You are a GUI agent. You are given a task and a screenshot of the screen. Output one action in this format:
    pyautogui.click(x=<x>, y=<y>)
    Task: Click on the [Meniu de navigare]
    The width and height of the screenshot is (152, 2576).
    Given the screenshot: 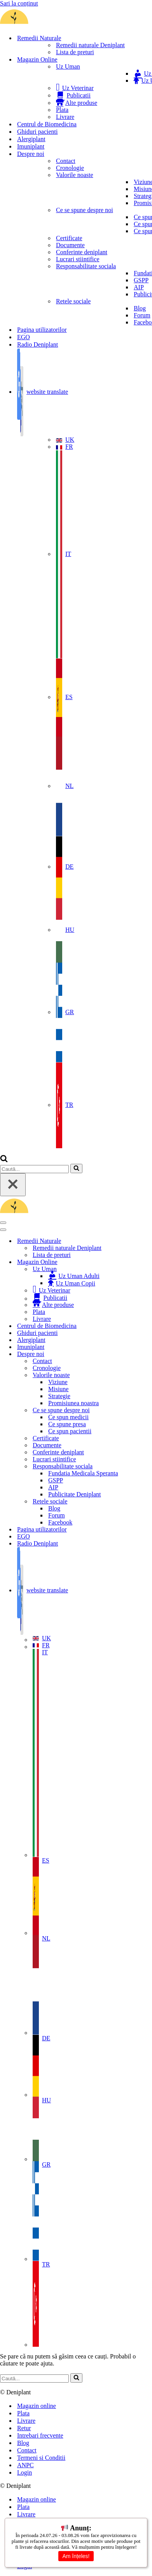 What is the action you would take?
    pyautogui.click(x=3, y=1223)
    